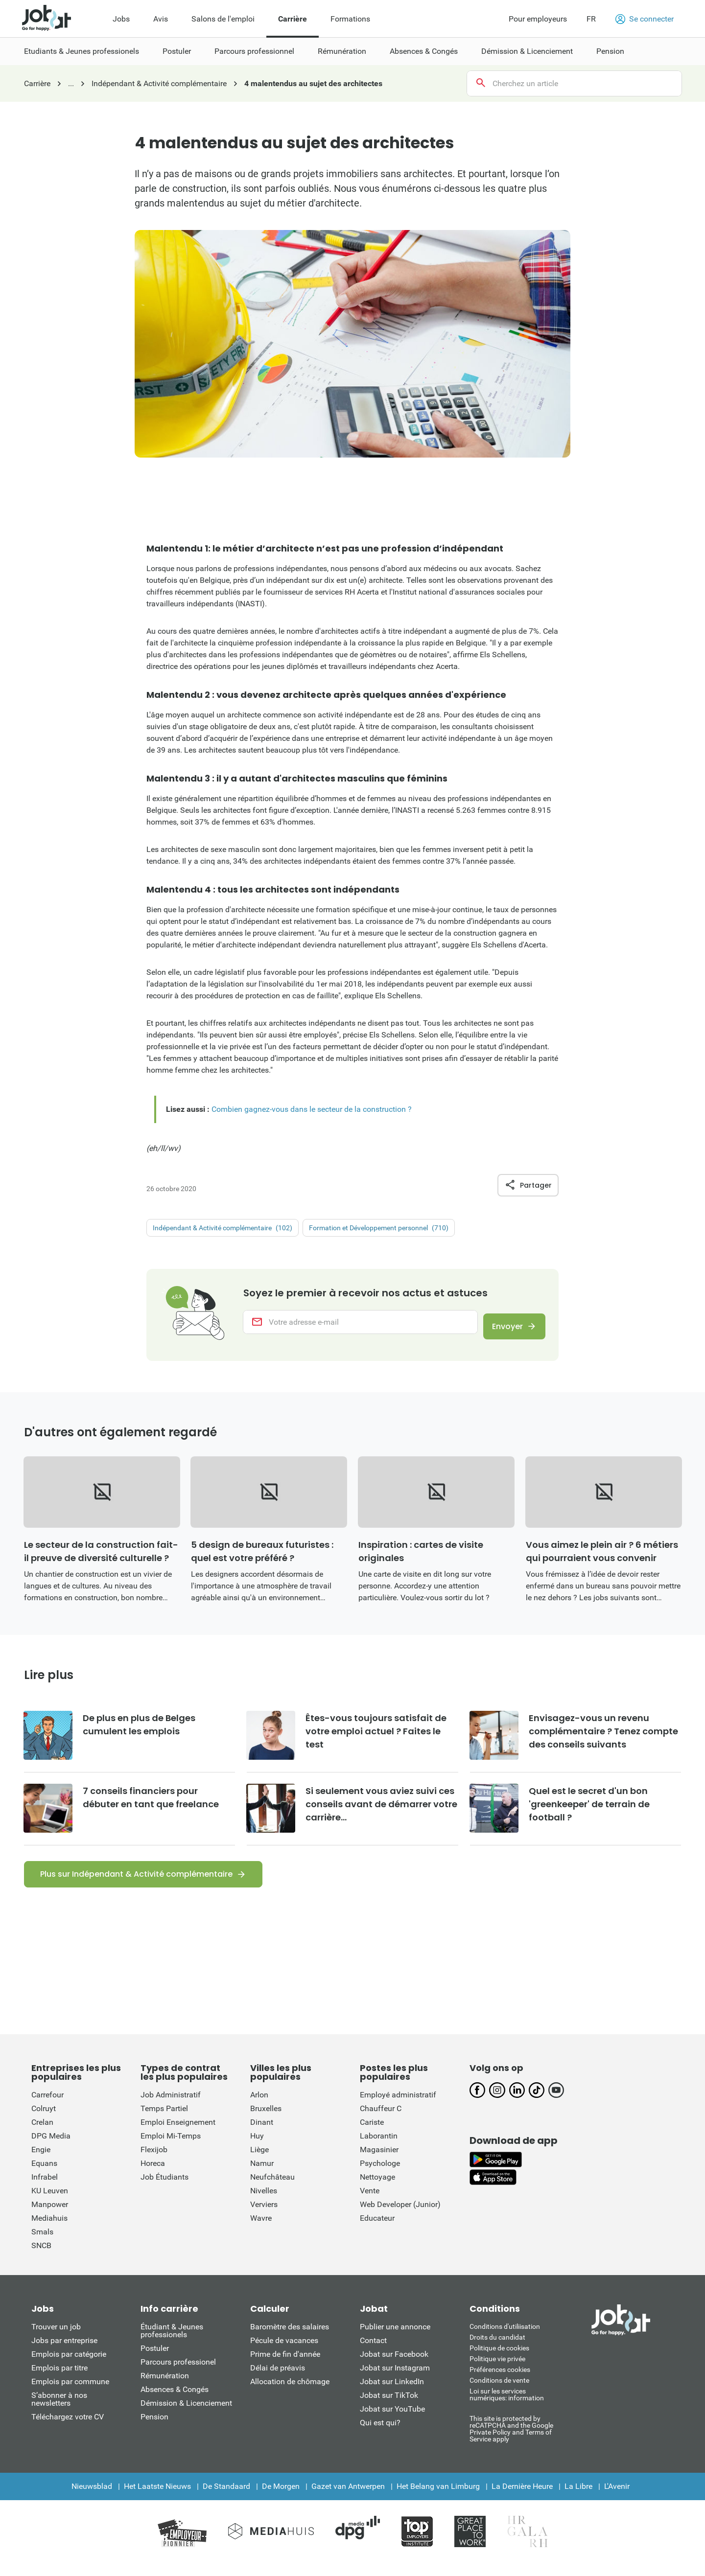  What do you see at coordinates (501, 1328) in the screenshot?
I see `Envoyer` at bounding box center [501, 1328].